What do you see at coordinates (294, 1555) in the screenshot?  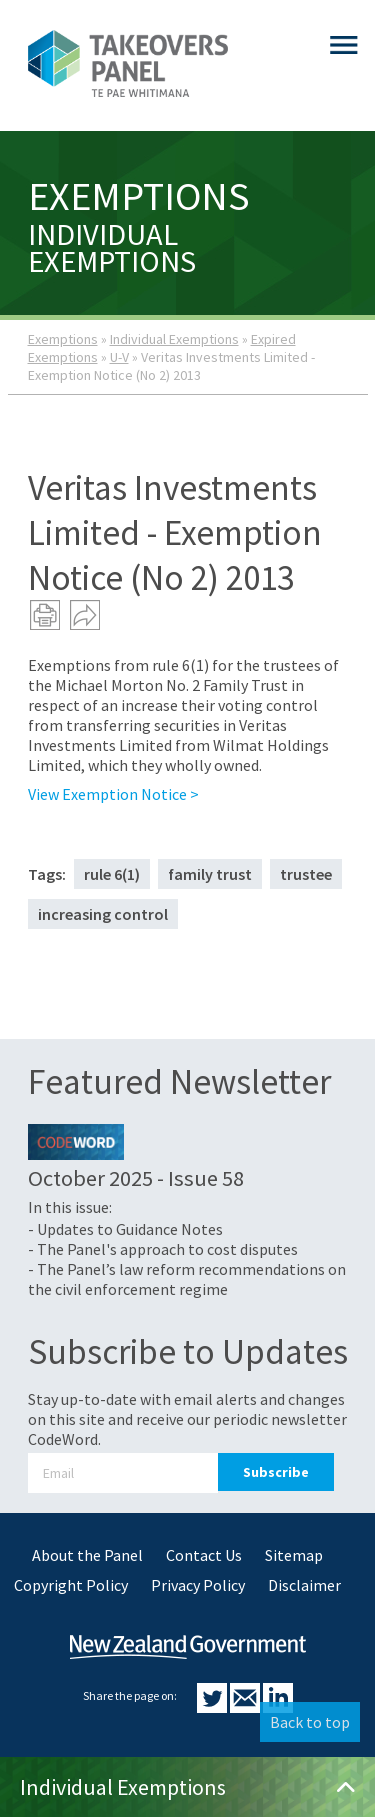 I see `Sitemap` at bounding box center [294, 1555].